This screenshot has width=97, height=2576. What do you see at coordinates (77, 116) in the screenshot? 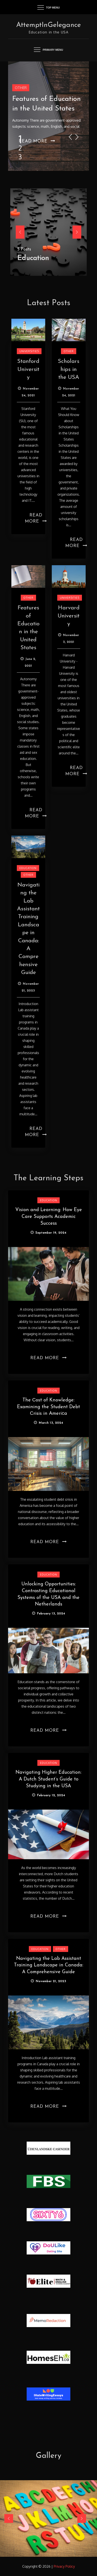
I see `Next [button]` at bounding box center [77, 116].